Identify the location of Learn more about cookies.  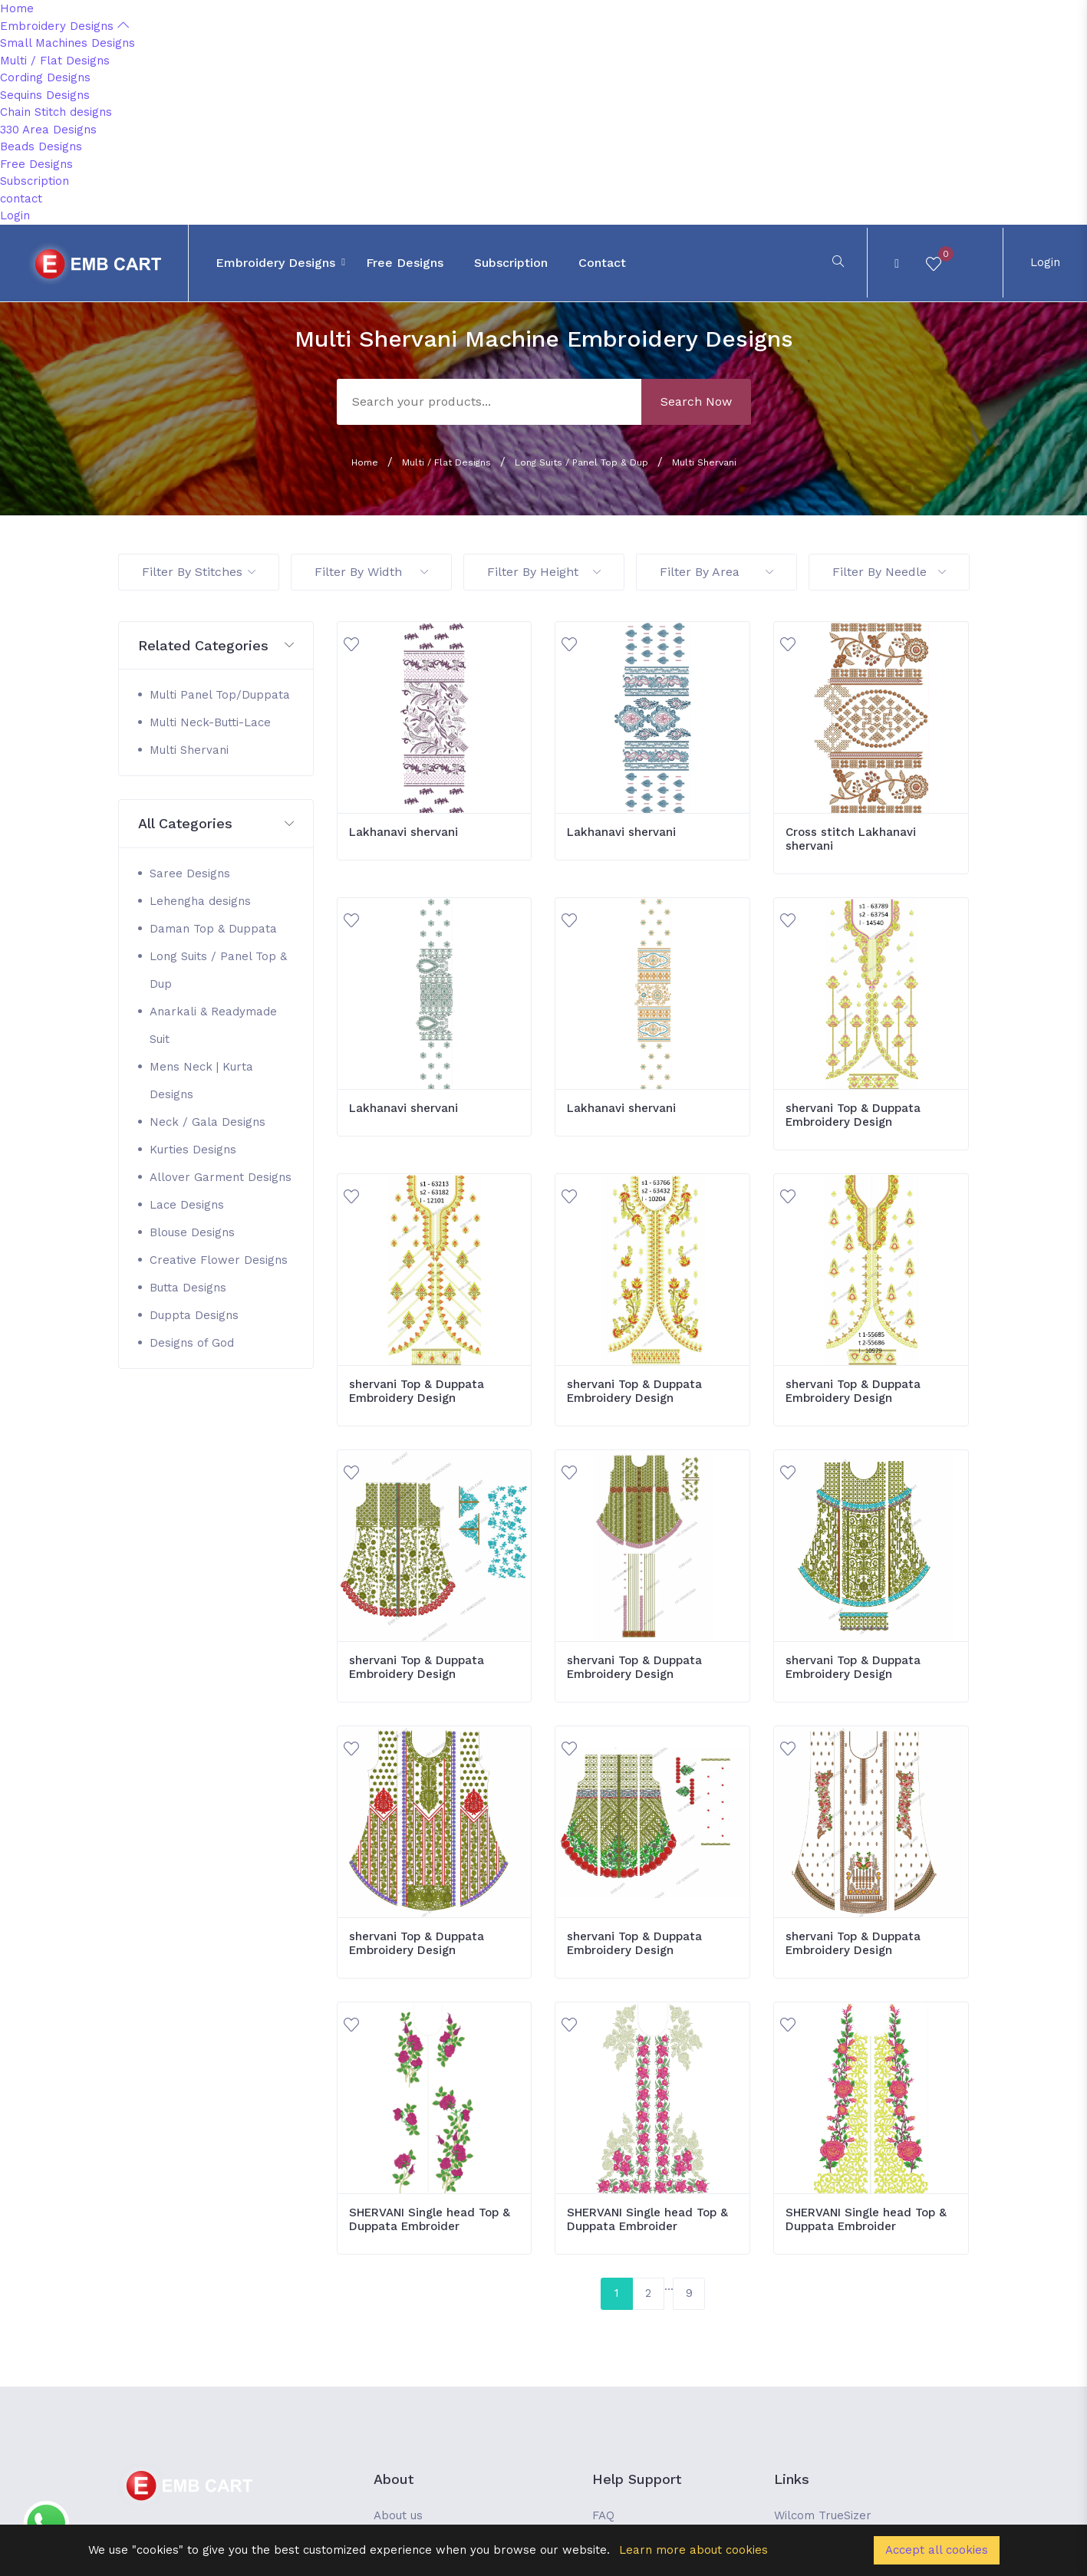
(693, 2550).